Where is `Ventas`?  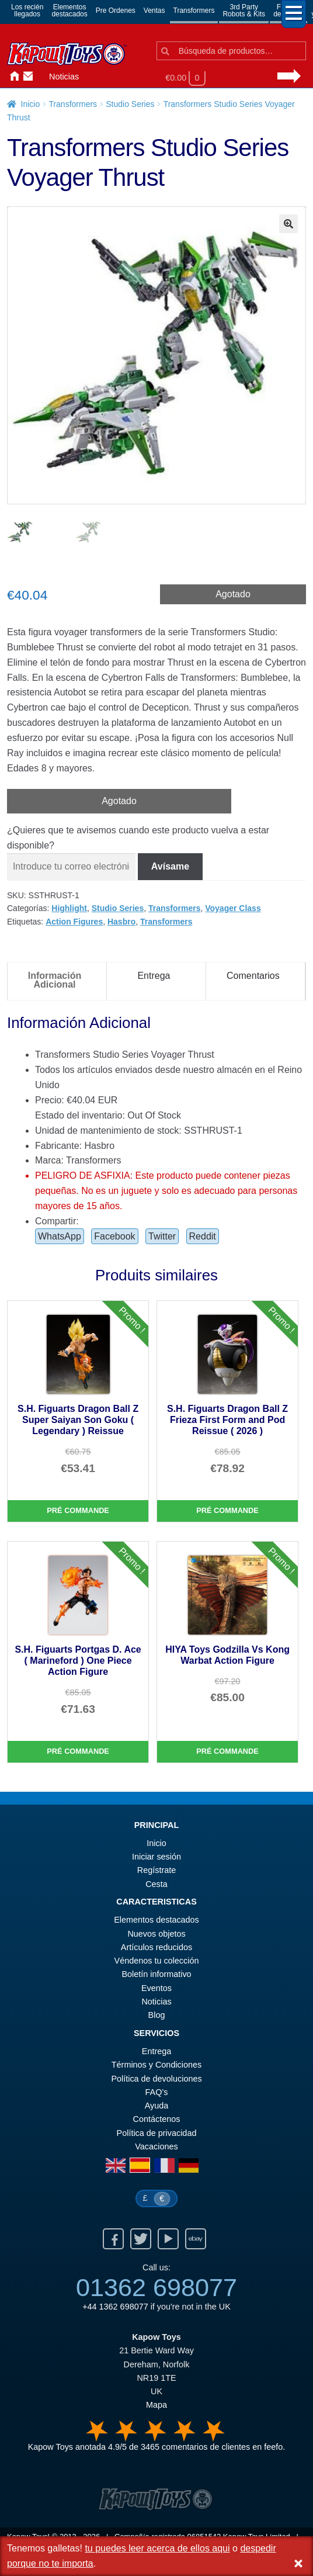
Ventas is located at coordinates (154, 10).